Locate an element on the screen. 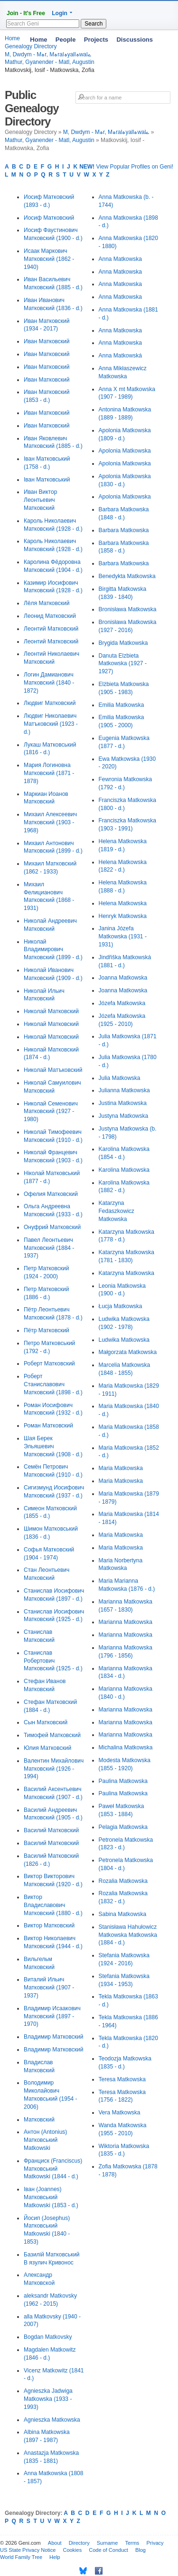 Image resolution: width=178 pixels, height=2576 pixels. Anna Matkowská is located at coordinates (120, 355).